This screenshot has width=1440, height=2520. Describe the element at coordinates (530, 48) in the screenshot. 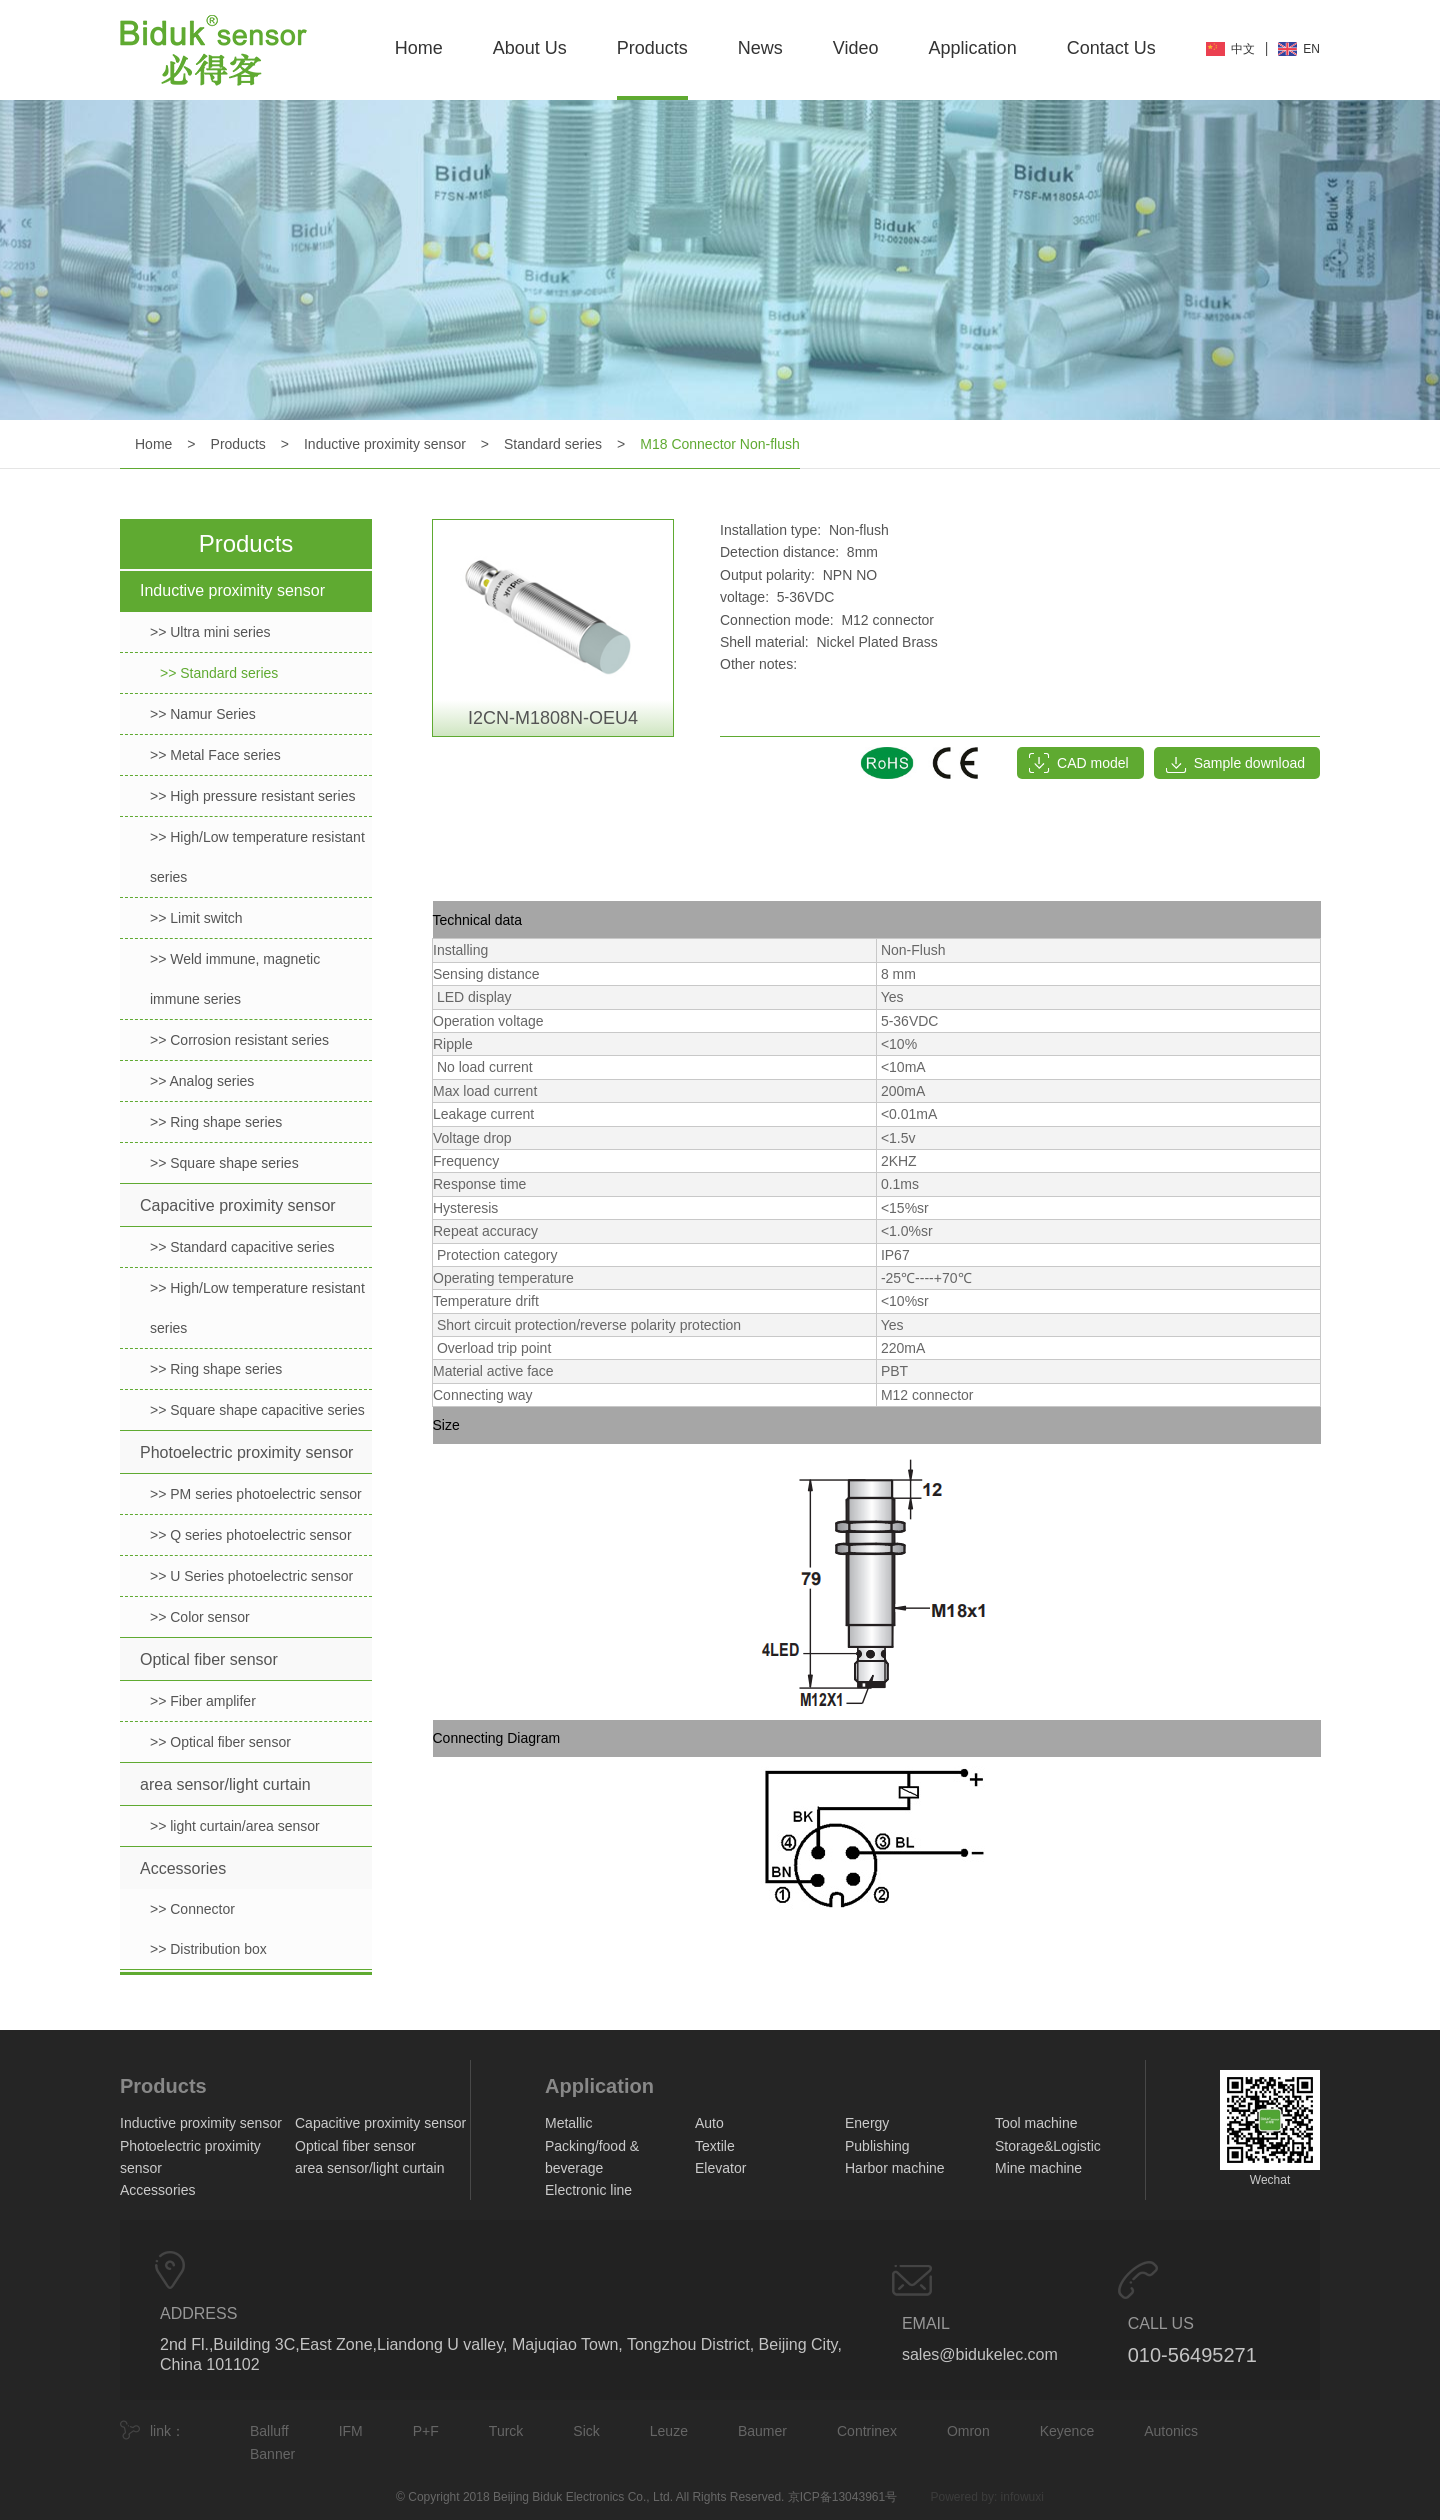

I see `About Us` at that location.